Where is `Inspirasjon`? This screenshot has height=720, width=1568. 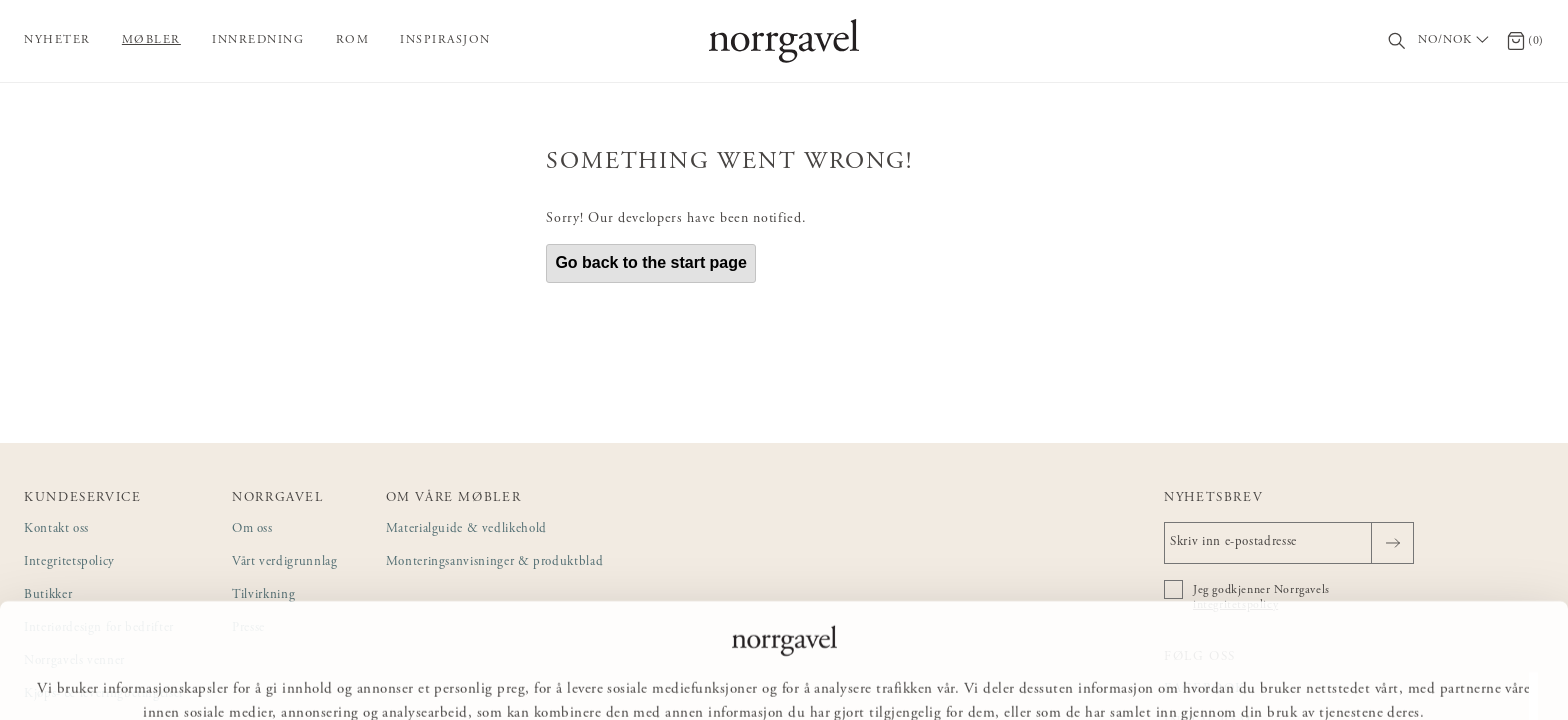
Inspirasjon is located at coordinates (445, 40).